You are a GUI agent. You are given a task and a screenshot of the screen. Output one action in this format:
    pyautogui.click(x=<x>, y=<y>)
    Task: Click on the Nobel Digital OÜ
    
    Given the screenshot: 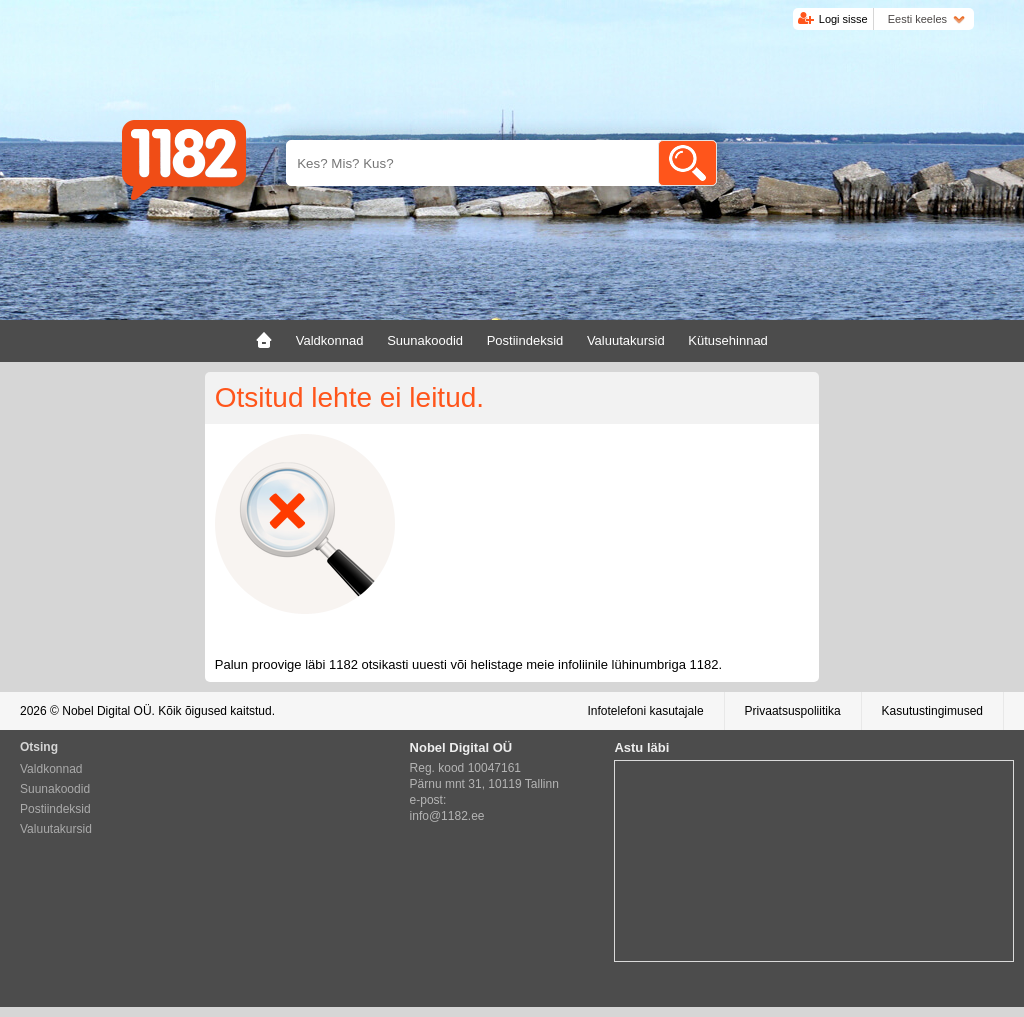 What is the action you would take?
    pyautogui.click(x=106, y=711)
    